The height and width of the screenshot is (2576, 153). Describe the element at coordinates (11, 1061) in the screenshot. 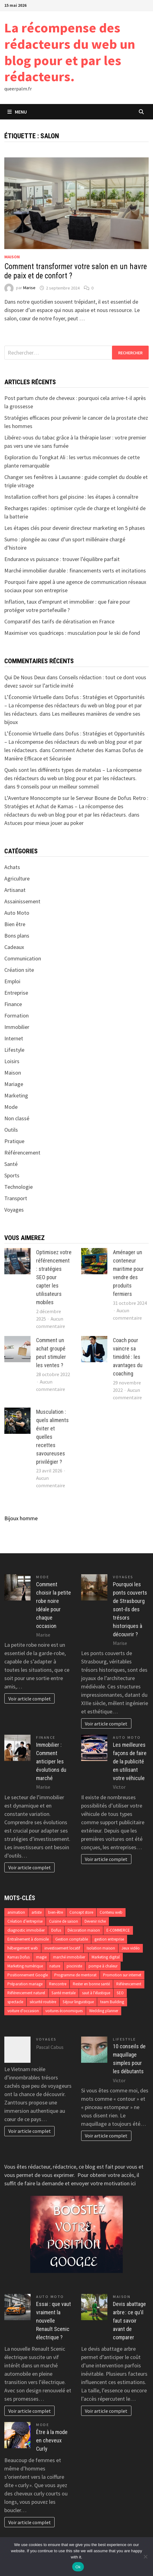

I see `Loisirs` at that location.